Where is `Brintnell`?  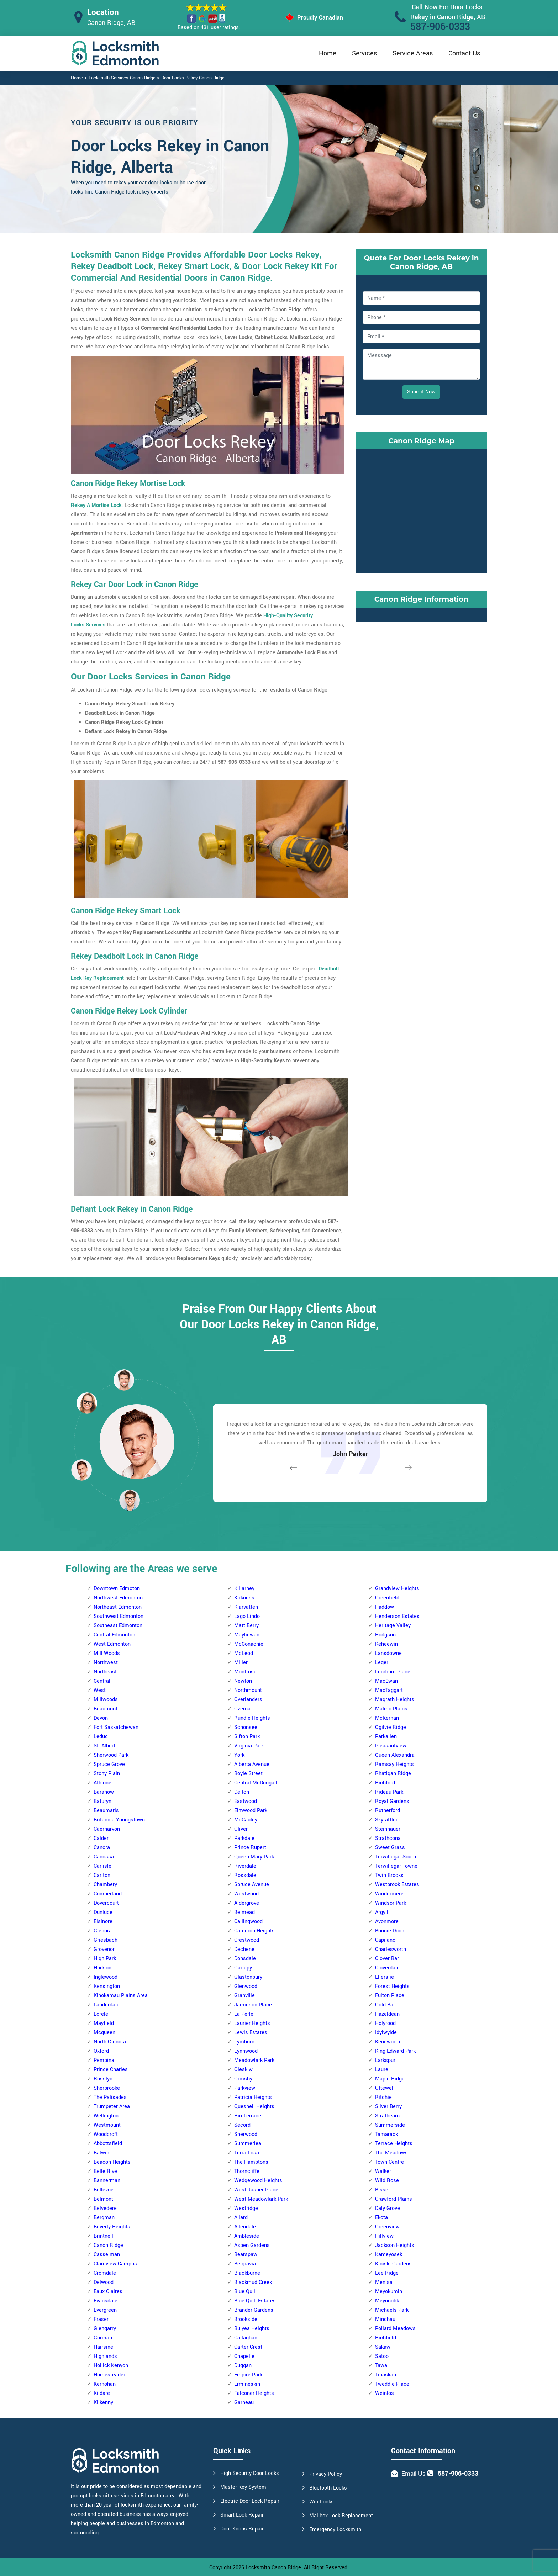 Brintnell is located at coordinates (103, 2236).